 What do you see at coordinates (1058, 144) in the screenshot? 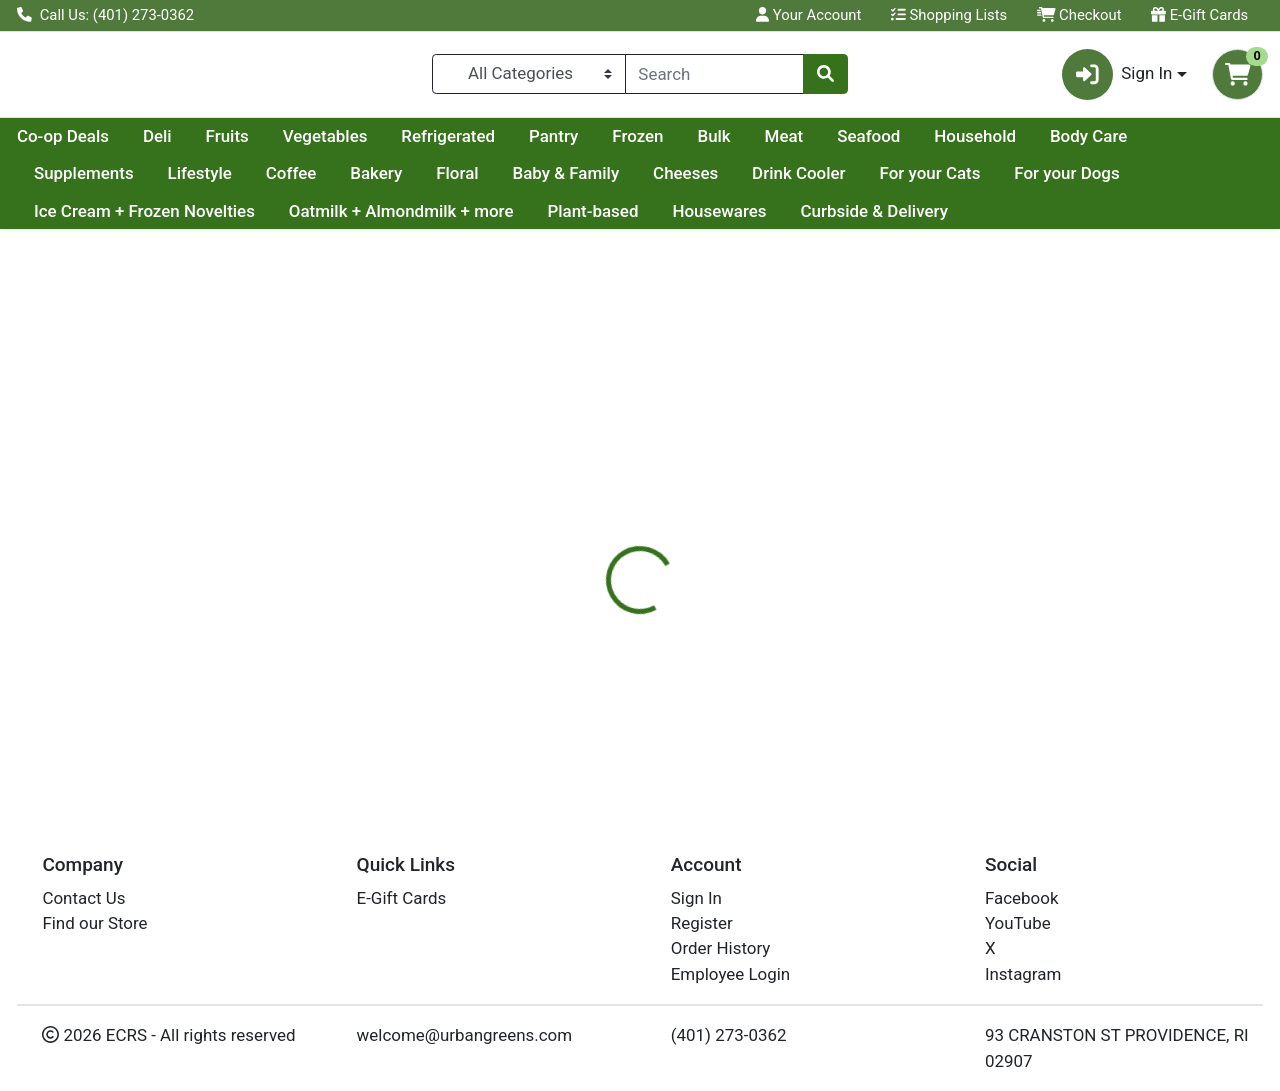
I see `Seafood` at bounding box center [1058, 144].